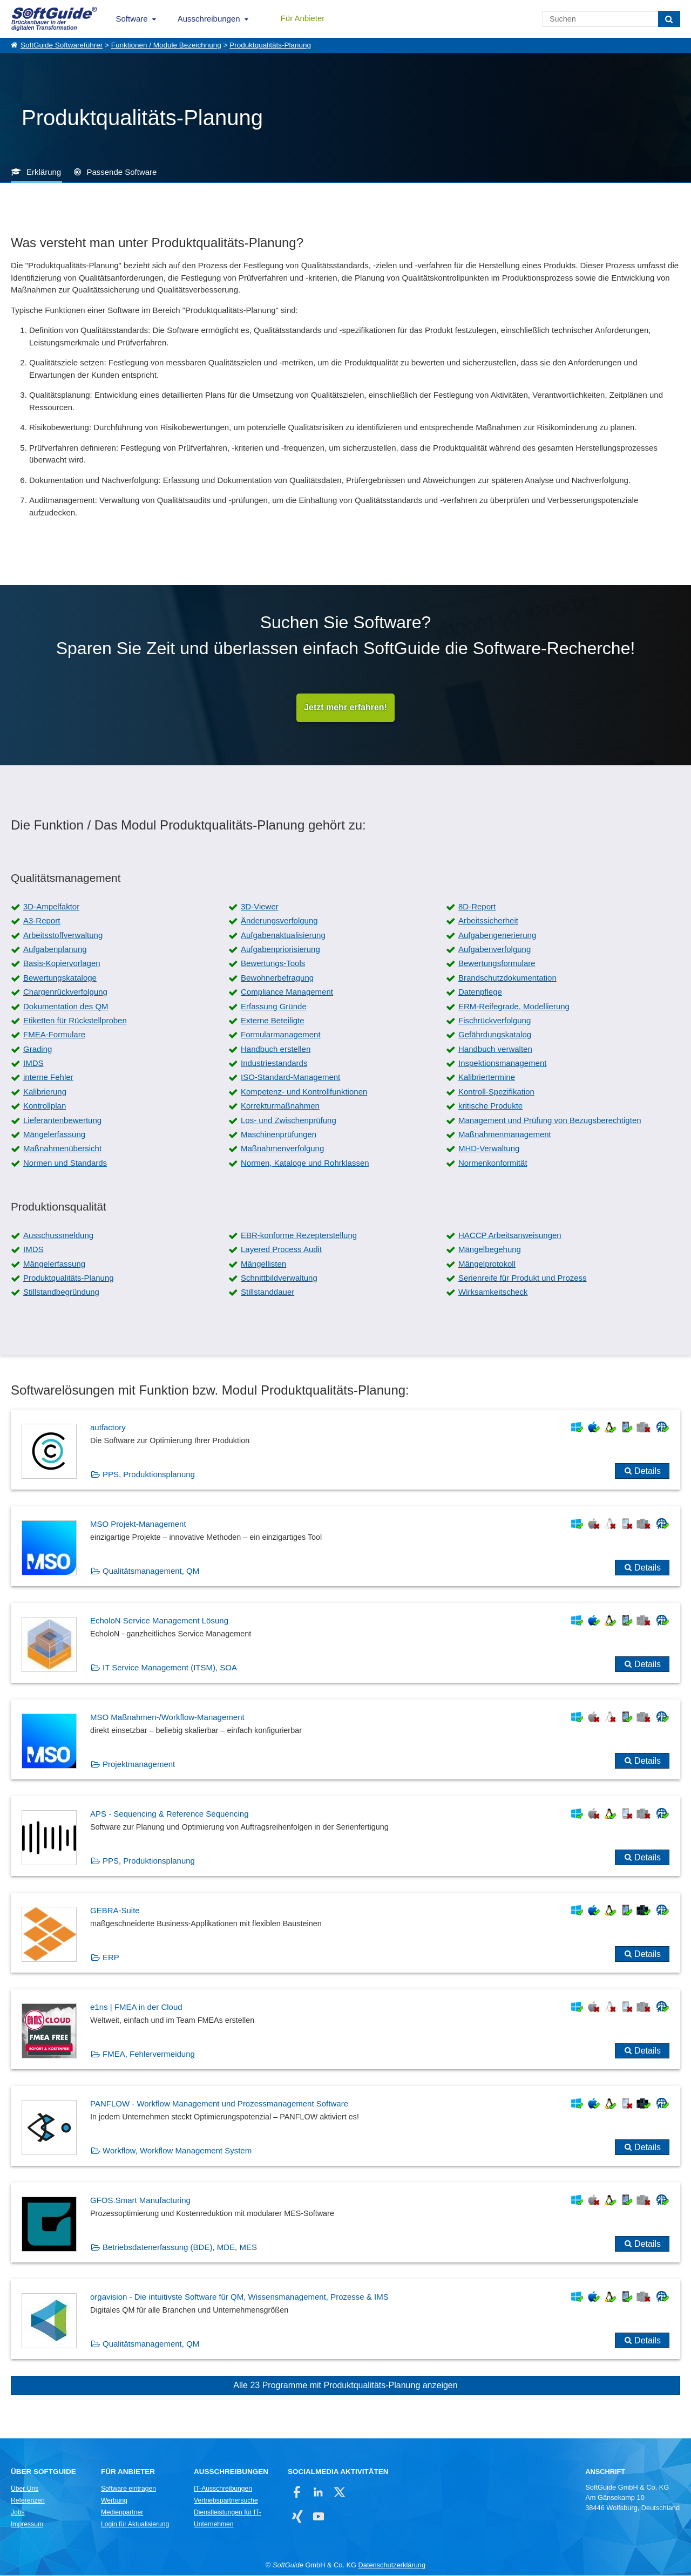 This screenshot has width=691, height=2576. I want to click on Schnittbildverwaltung, so click(279, 1278).